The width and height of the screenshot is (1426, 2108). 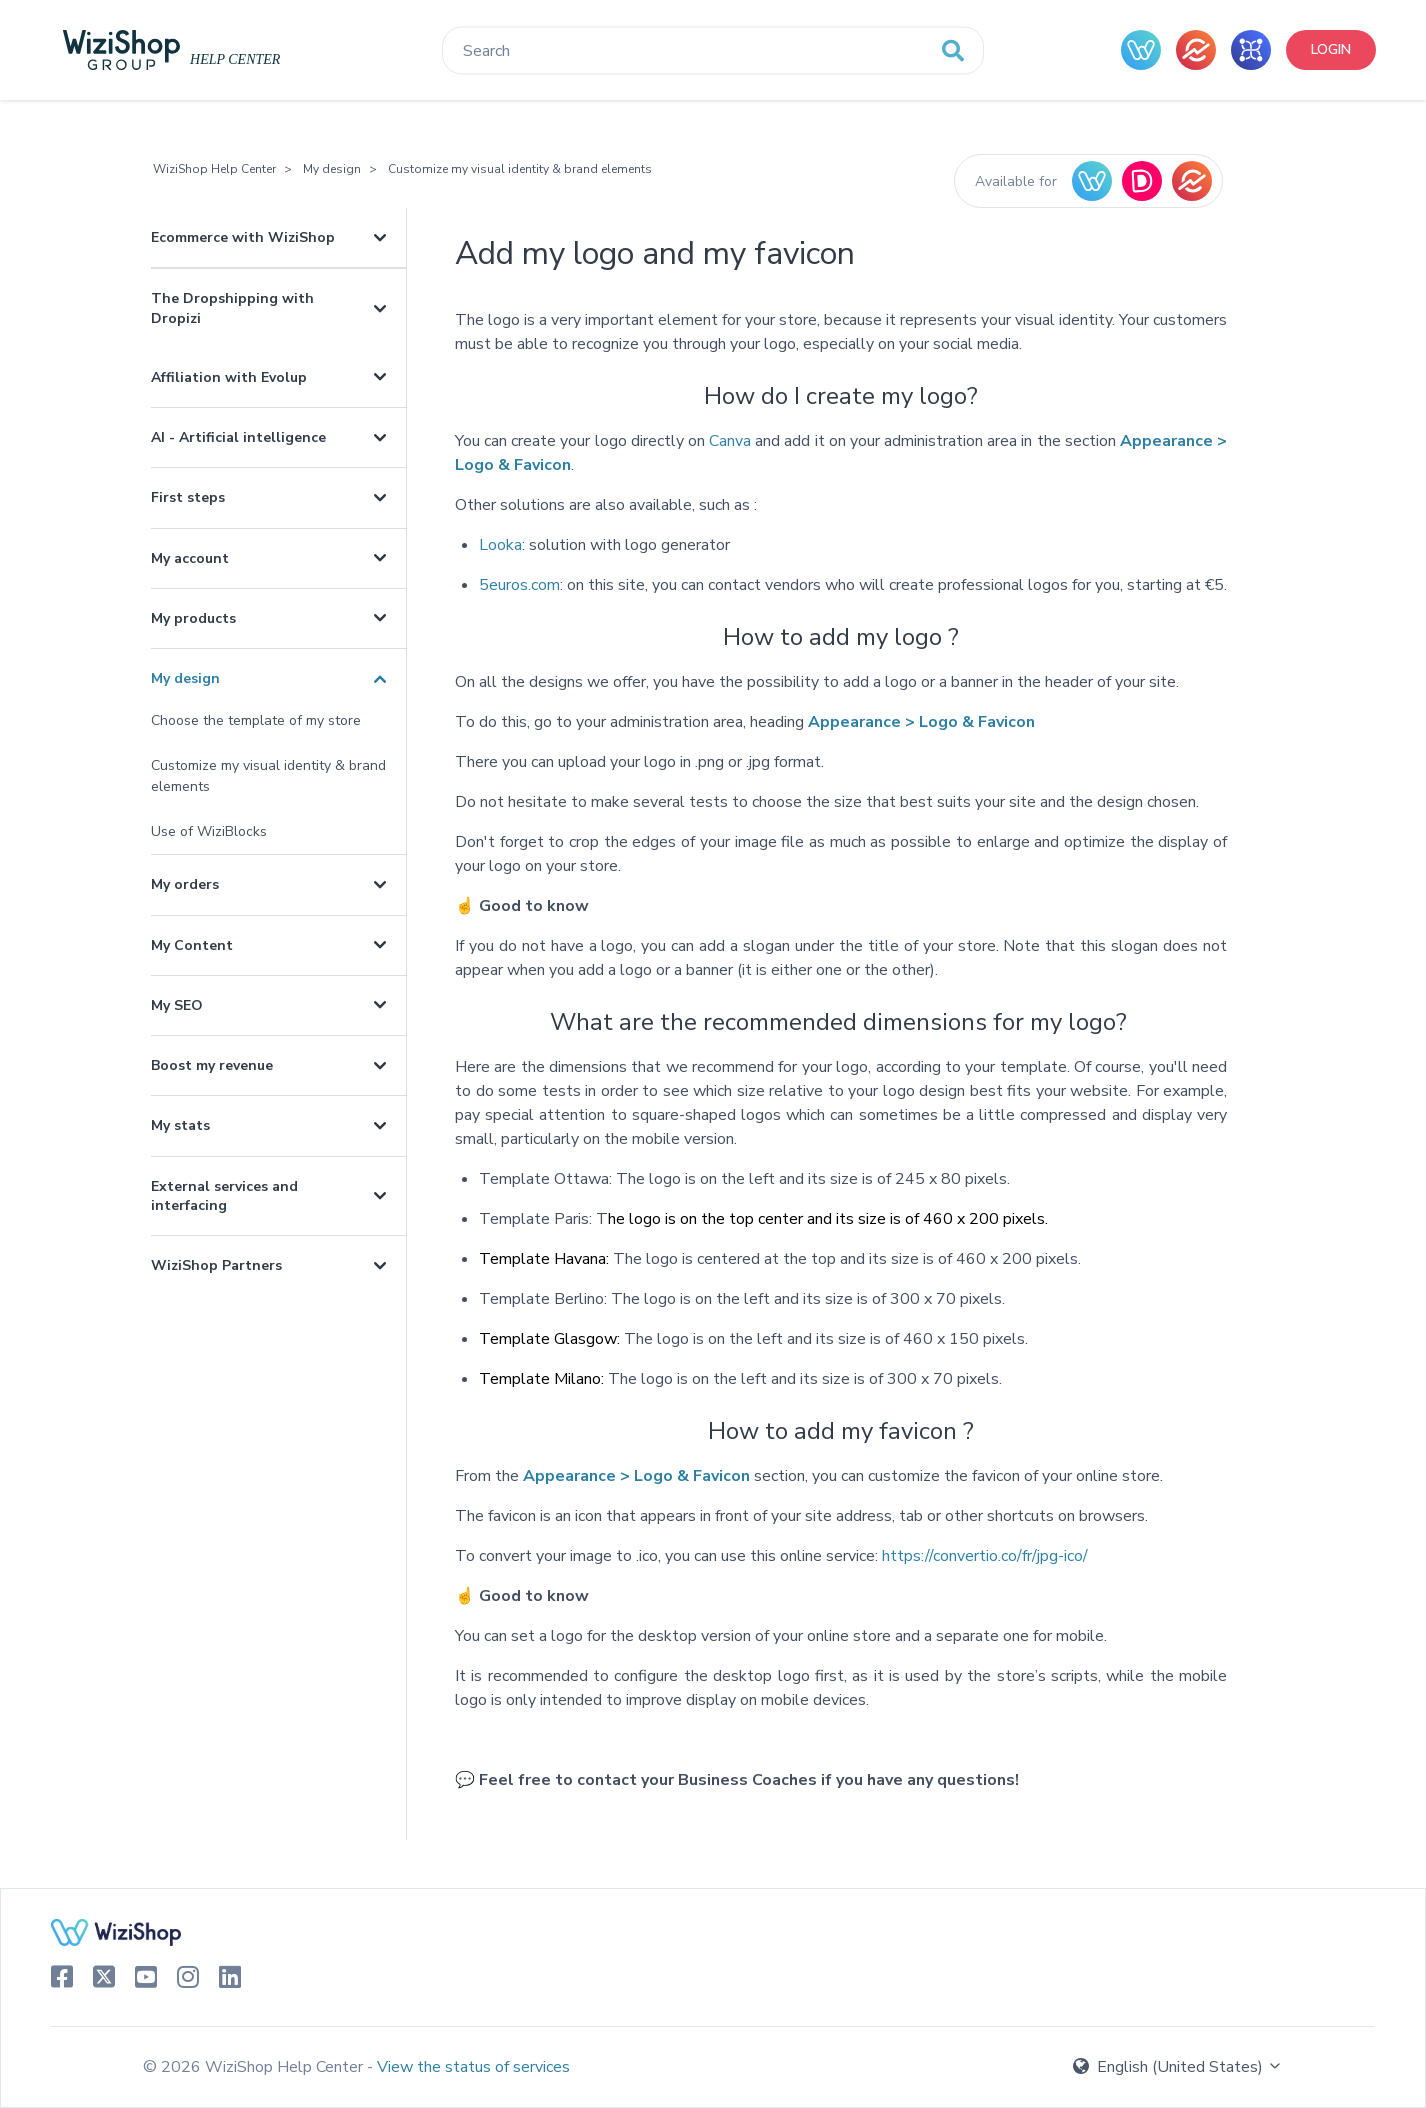 What do you see at coordinates (500, 545) in the screenshot?
I see `Looka` at bounding box center [500, 545].